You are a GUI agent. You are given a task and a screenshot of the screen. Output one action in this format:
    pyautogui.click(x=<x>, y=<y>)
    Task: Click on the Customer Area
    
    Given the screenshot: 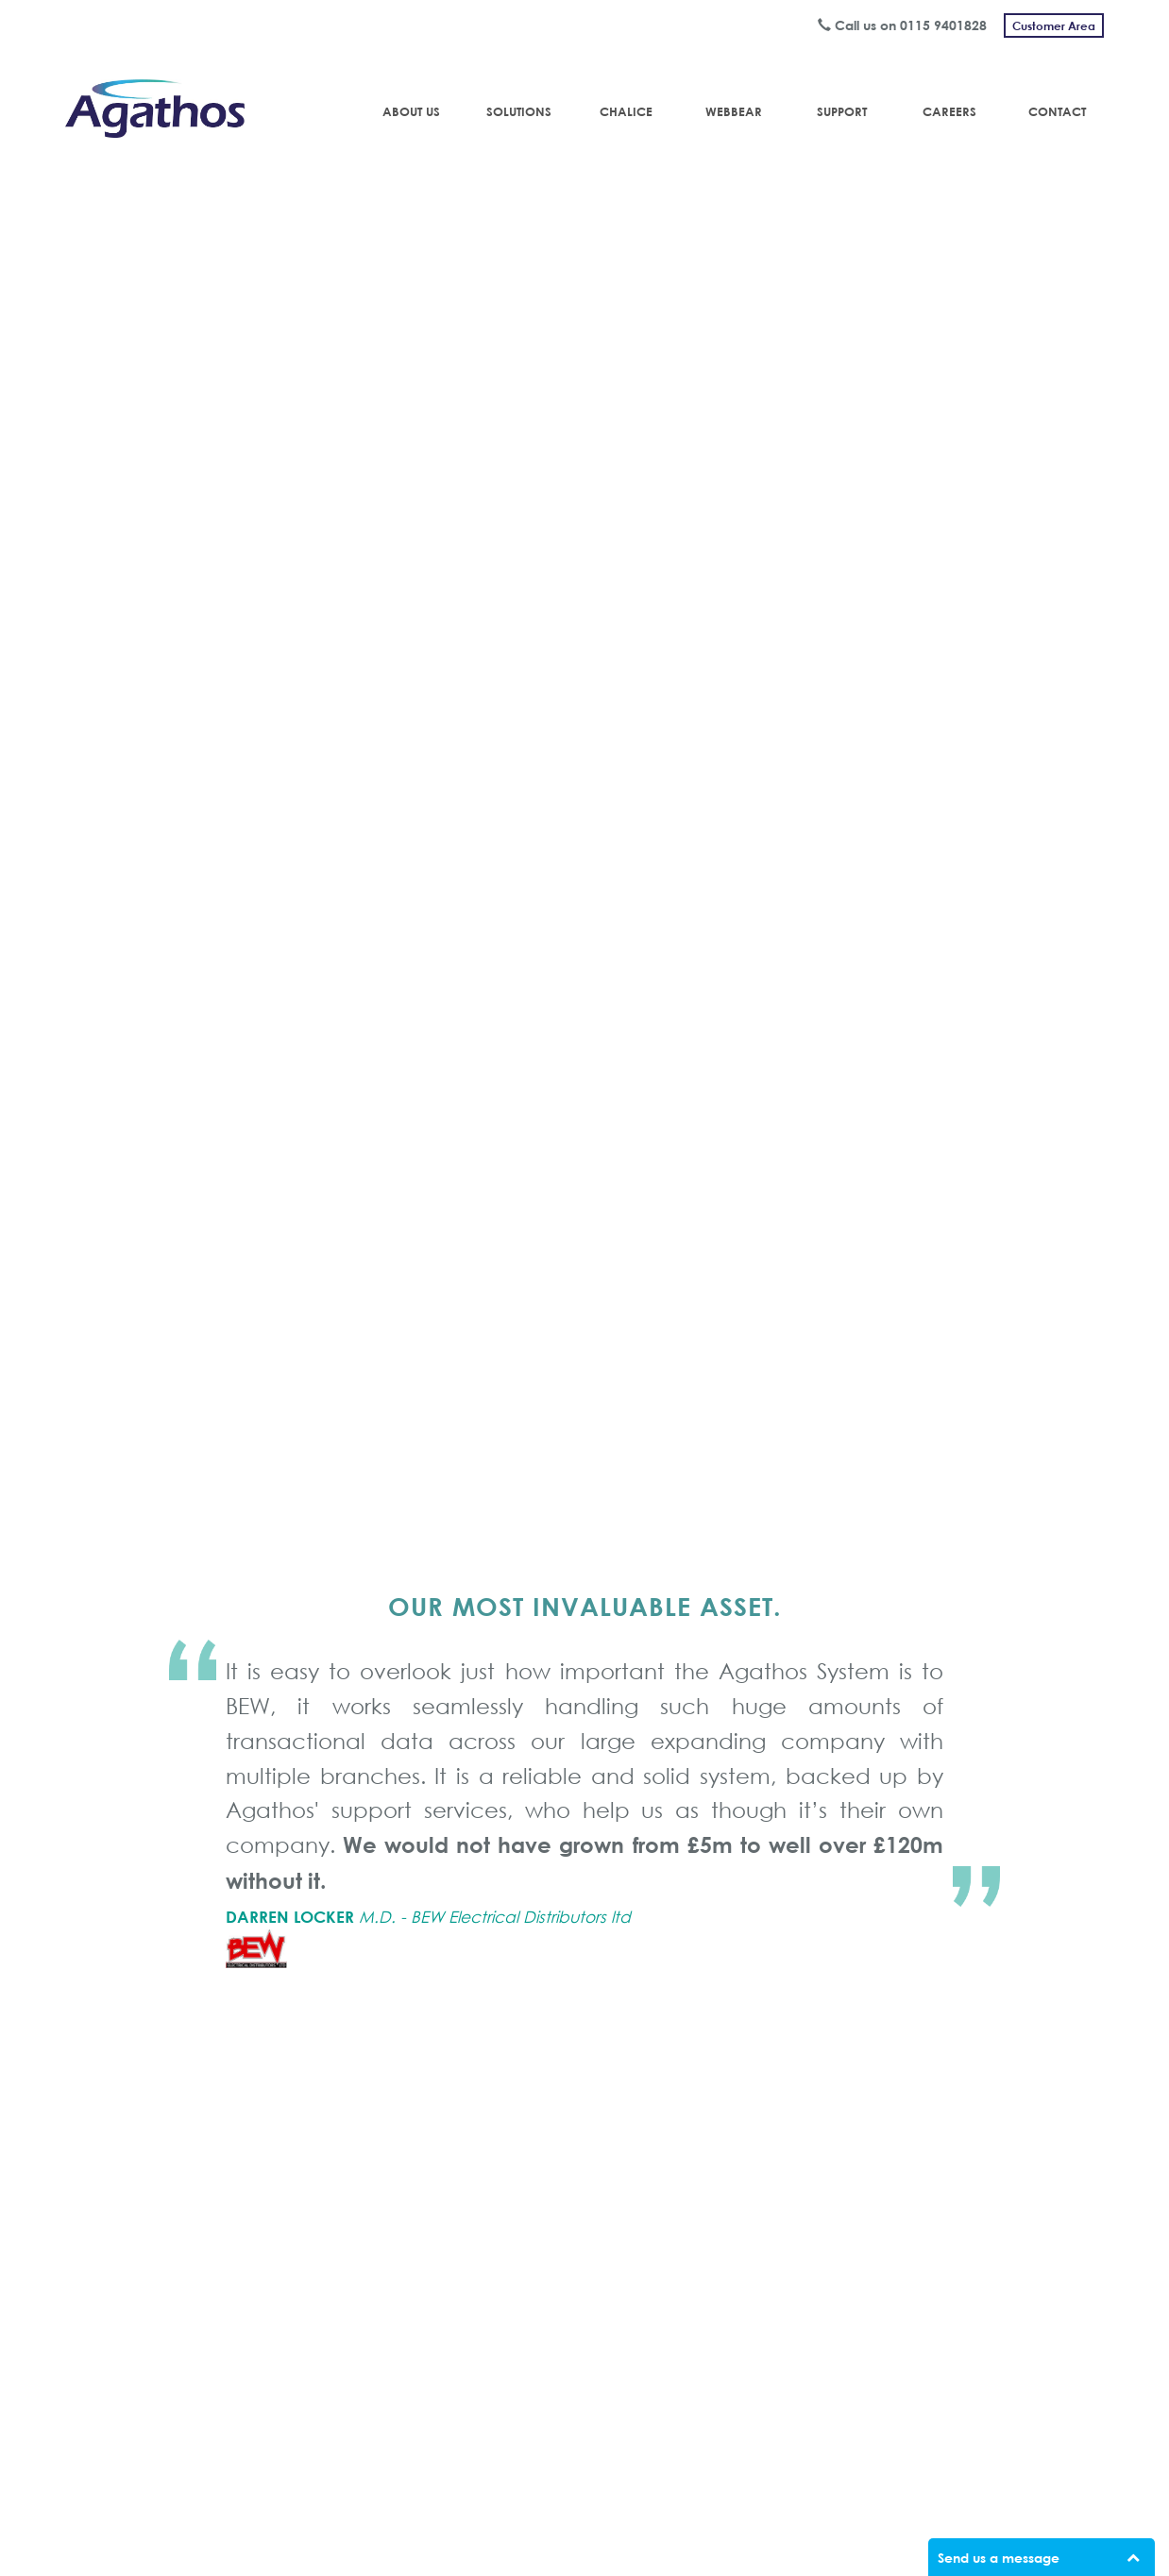 What is the action you would take?
    pyautogui.click(x=1053, y=25)
    